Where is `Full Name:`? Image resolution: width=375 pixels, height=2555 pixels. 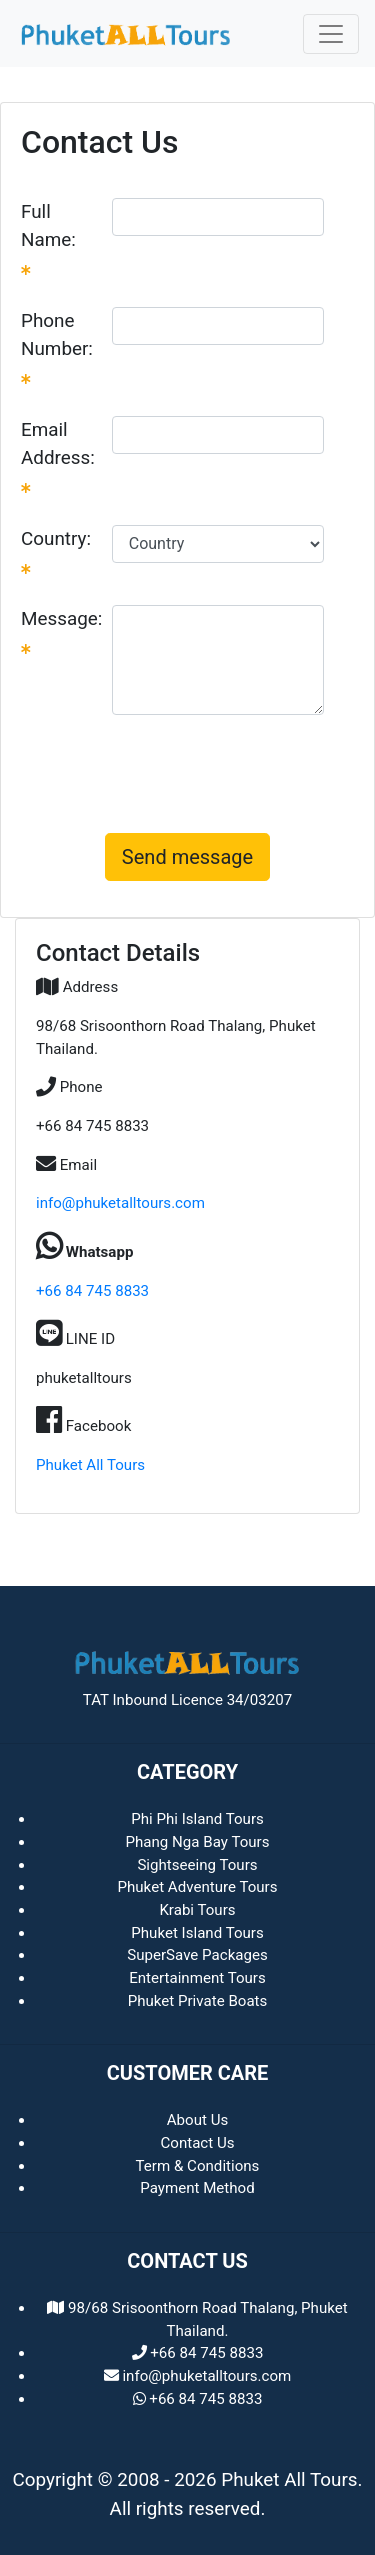 Full Name: is located at coordinates (48, 238).